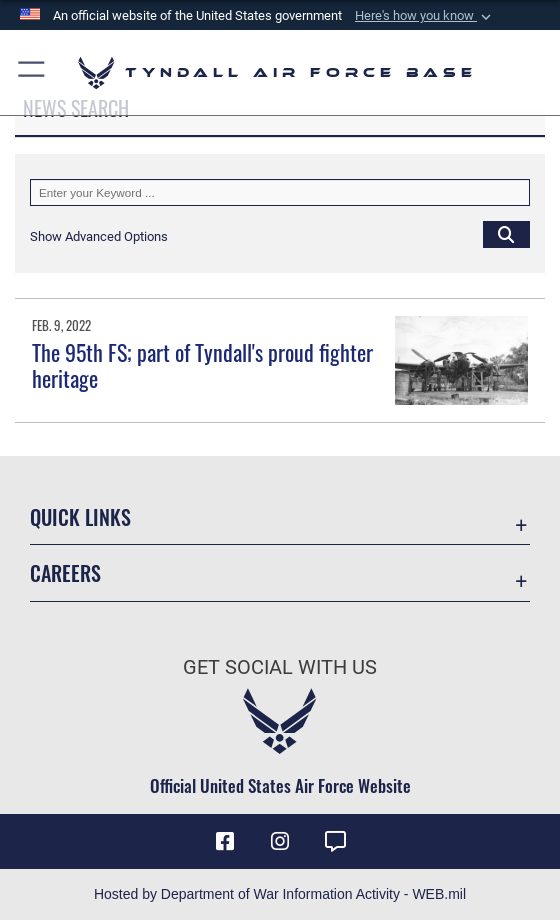 The height and width of the screenshot is (920, 560). Describe the element at coordinates (506, 234) in the screenshot. I see `[Click button to search]` at that location.